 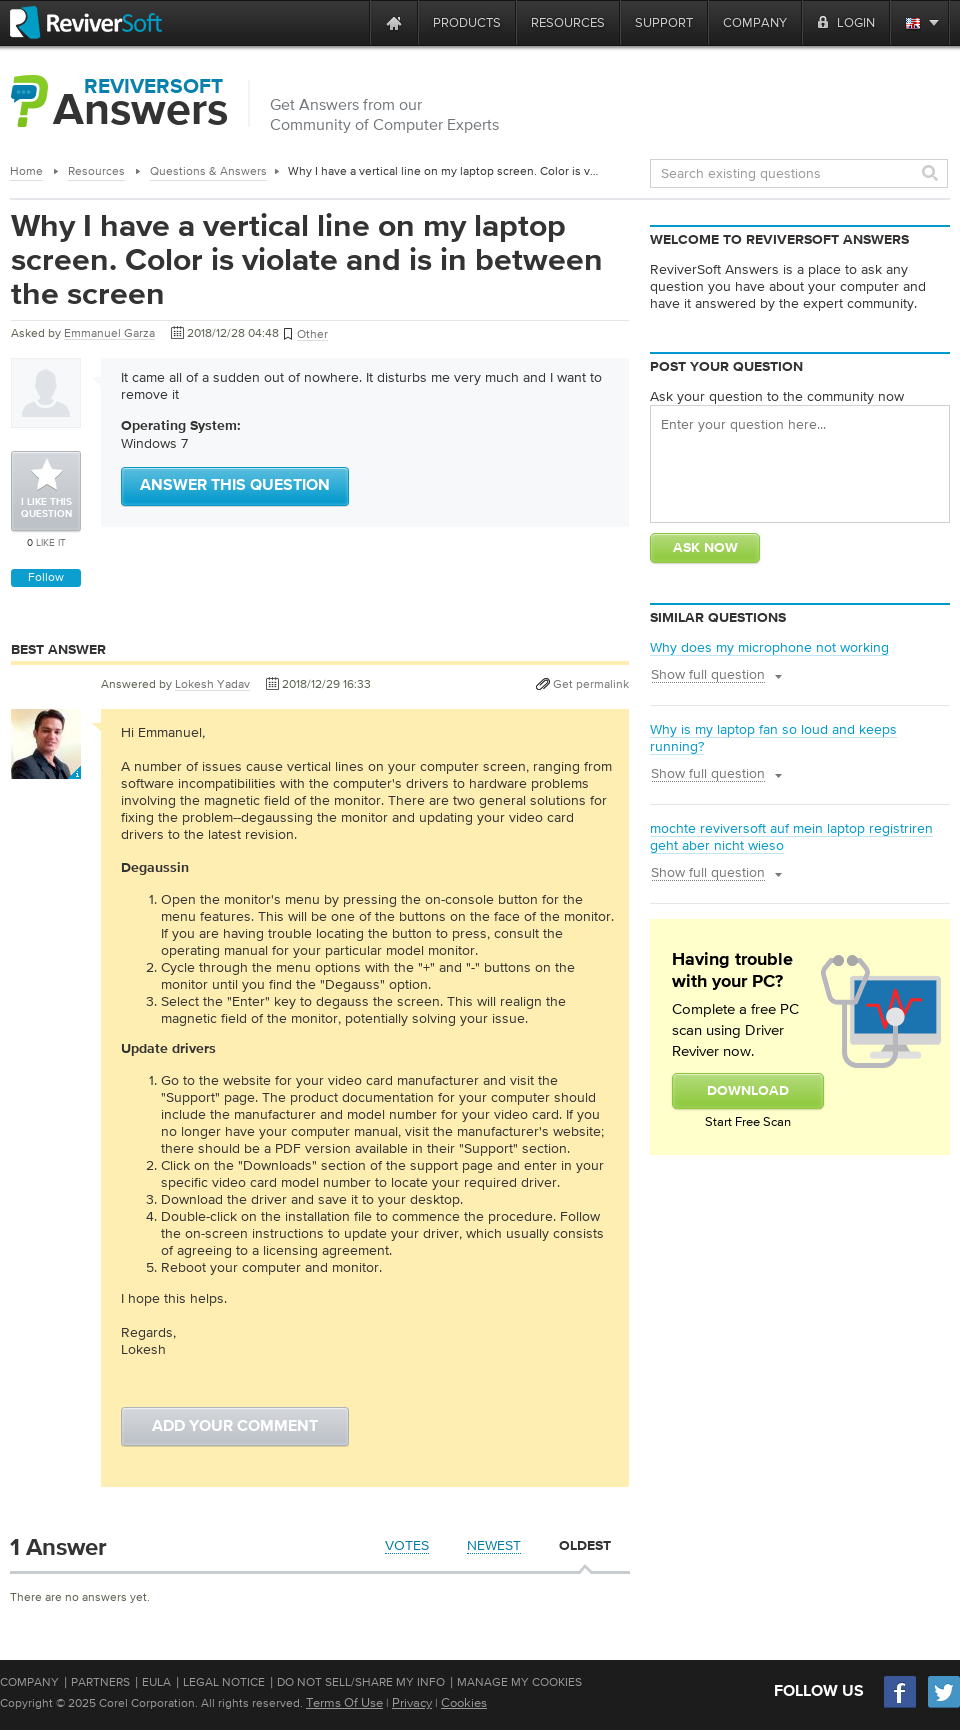 I want to click on Download, so click(x=748, y=1091).